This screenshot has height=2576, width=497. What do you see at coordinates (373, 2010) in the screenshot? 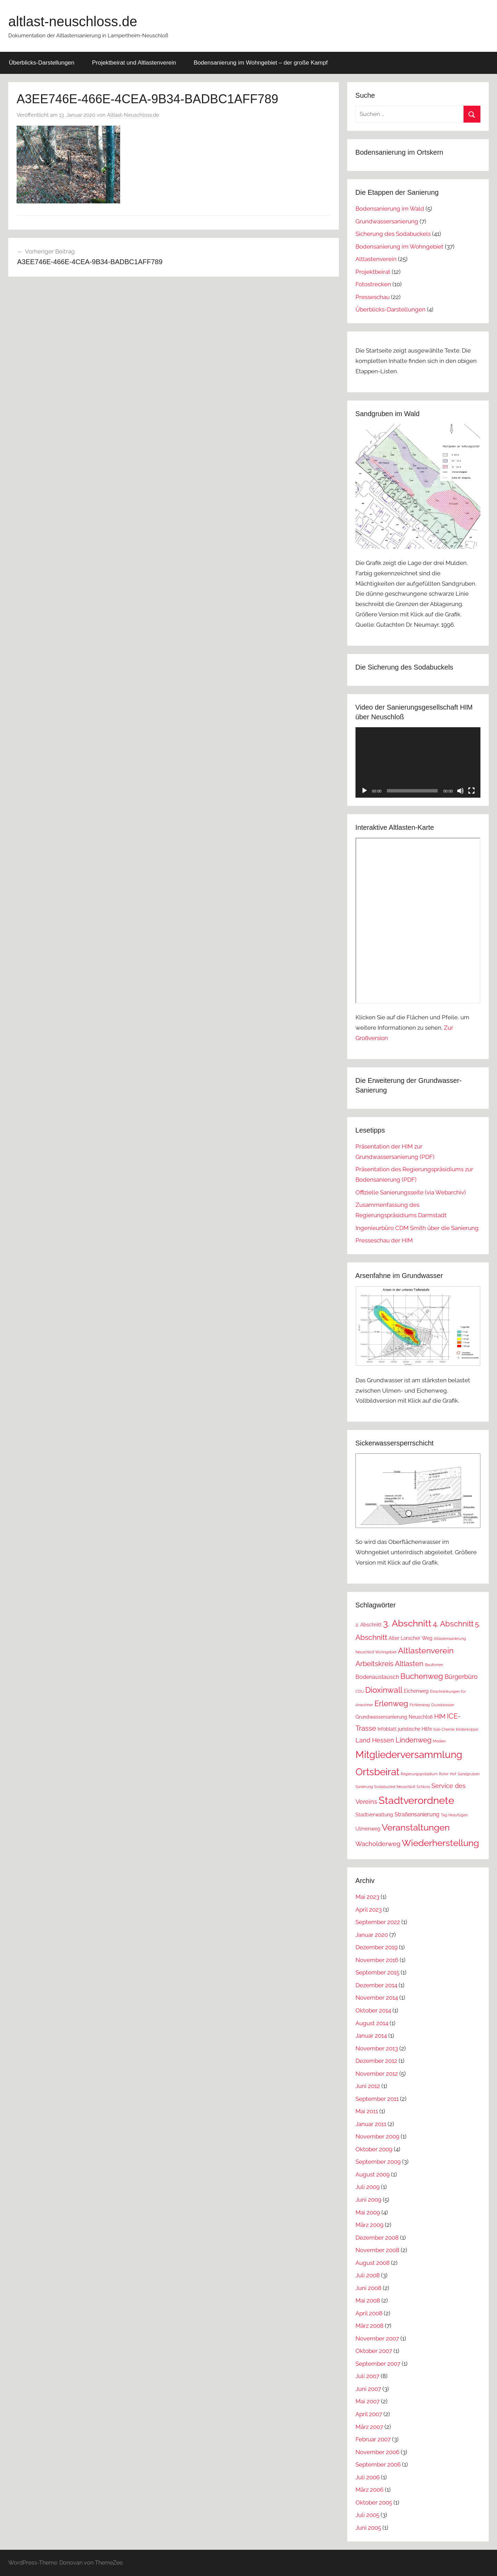
I see `Oktober 2014` at bounding box center [373, 2010].